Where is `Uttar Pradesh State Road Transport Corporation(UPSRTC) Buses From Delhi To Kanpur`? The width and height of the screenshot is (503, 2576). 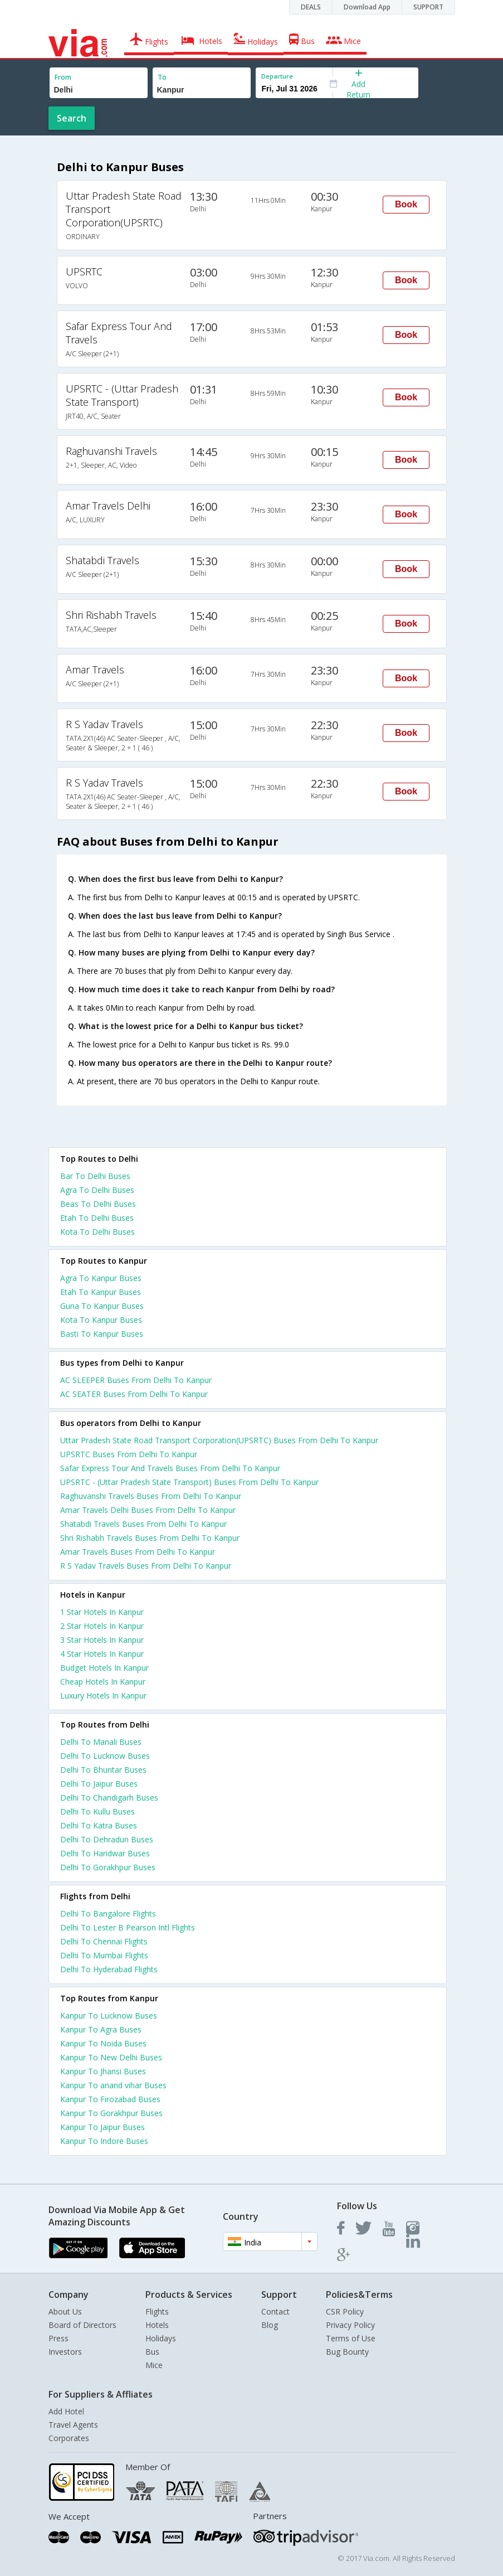
Uttar Pradesh State Road Transport Corporation(UPSRTC) Buses From Delhi To Kanpur is located at coordinates (219, 1440).